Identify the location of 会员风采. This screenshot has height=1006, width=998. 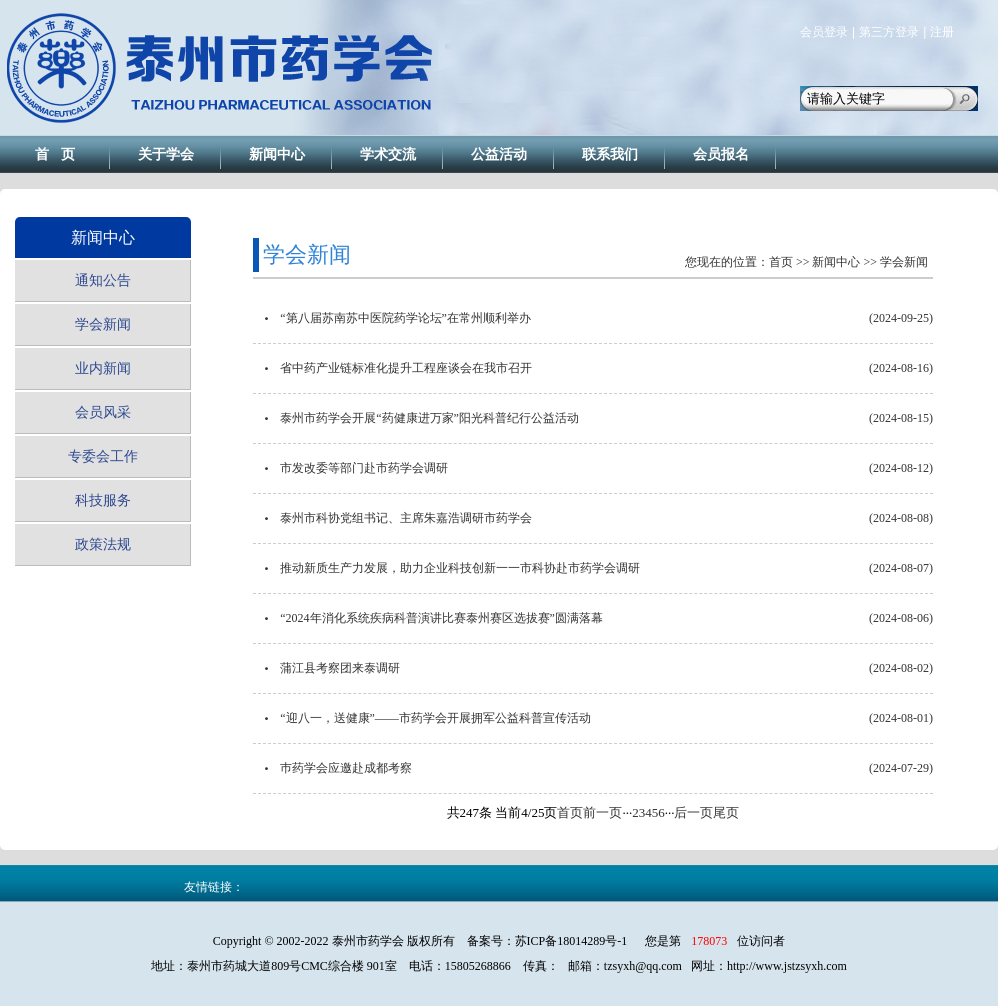
(103, 412).